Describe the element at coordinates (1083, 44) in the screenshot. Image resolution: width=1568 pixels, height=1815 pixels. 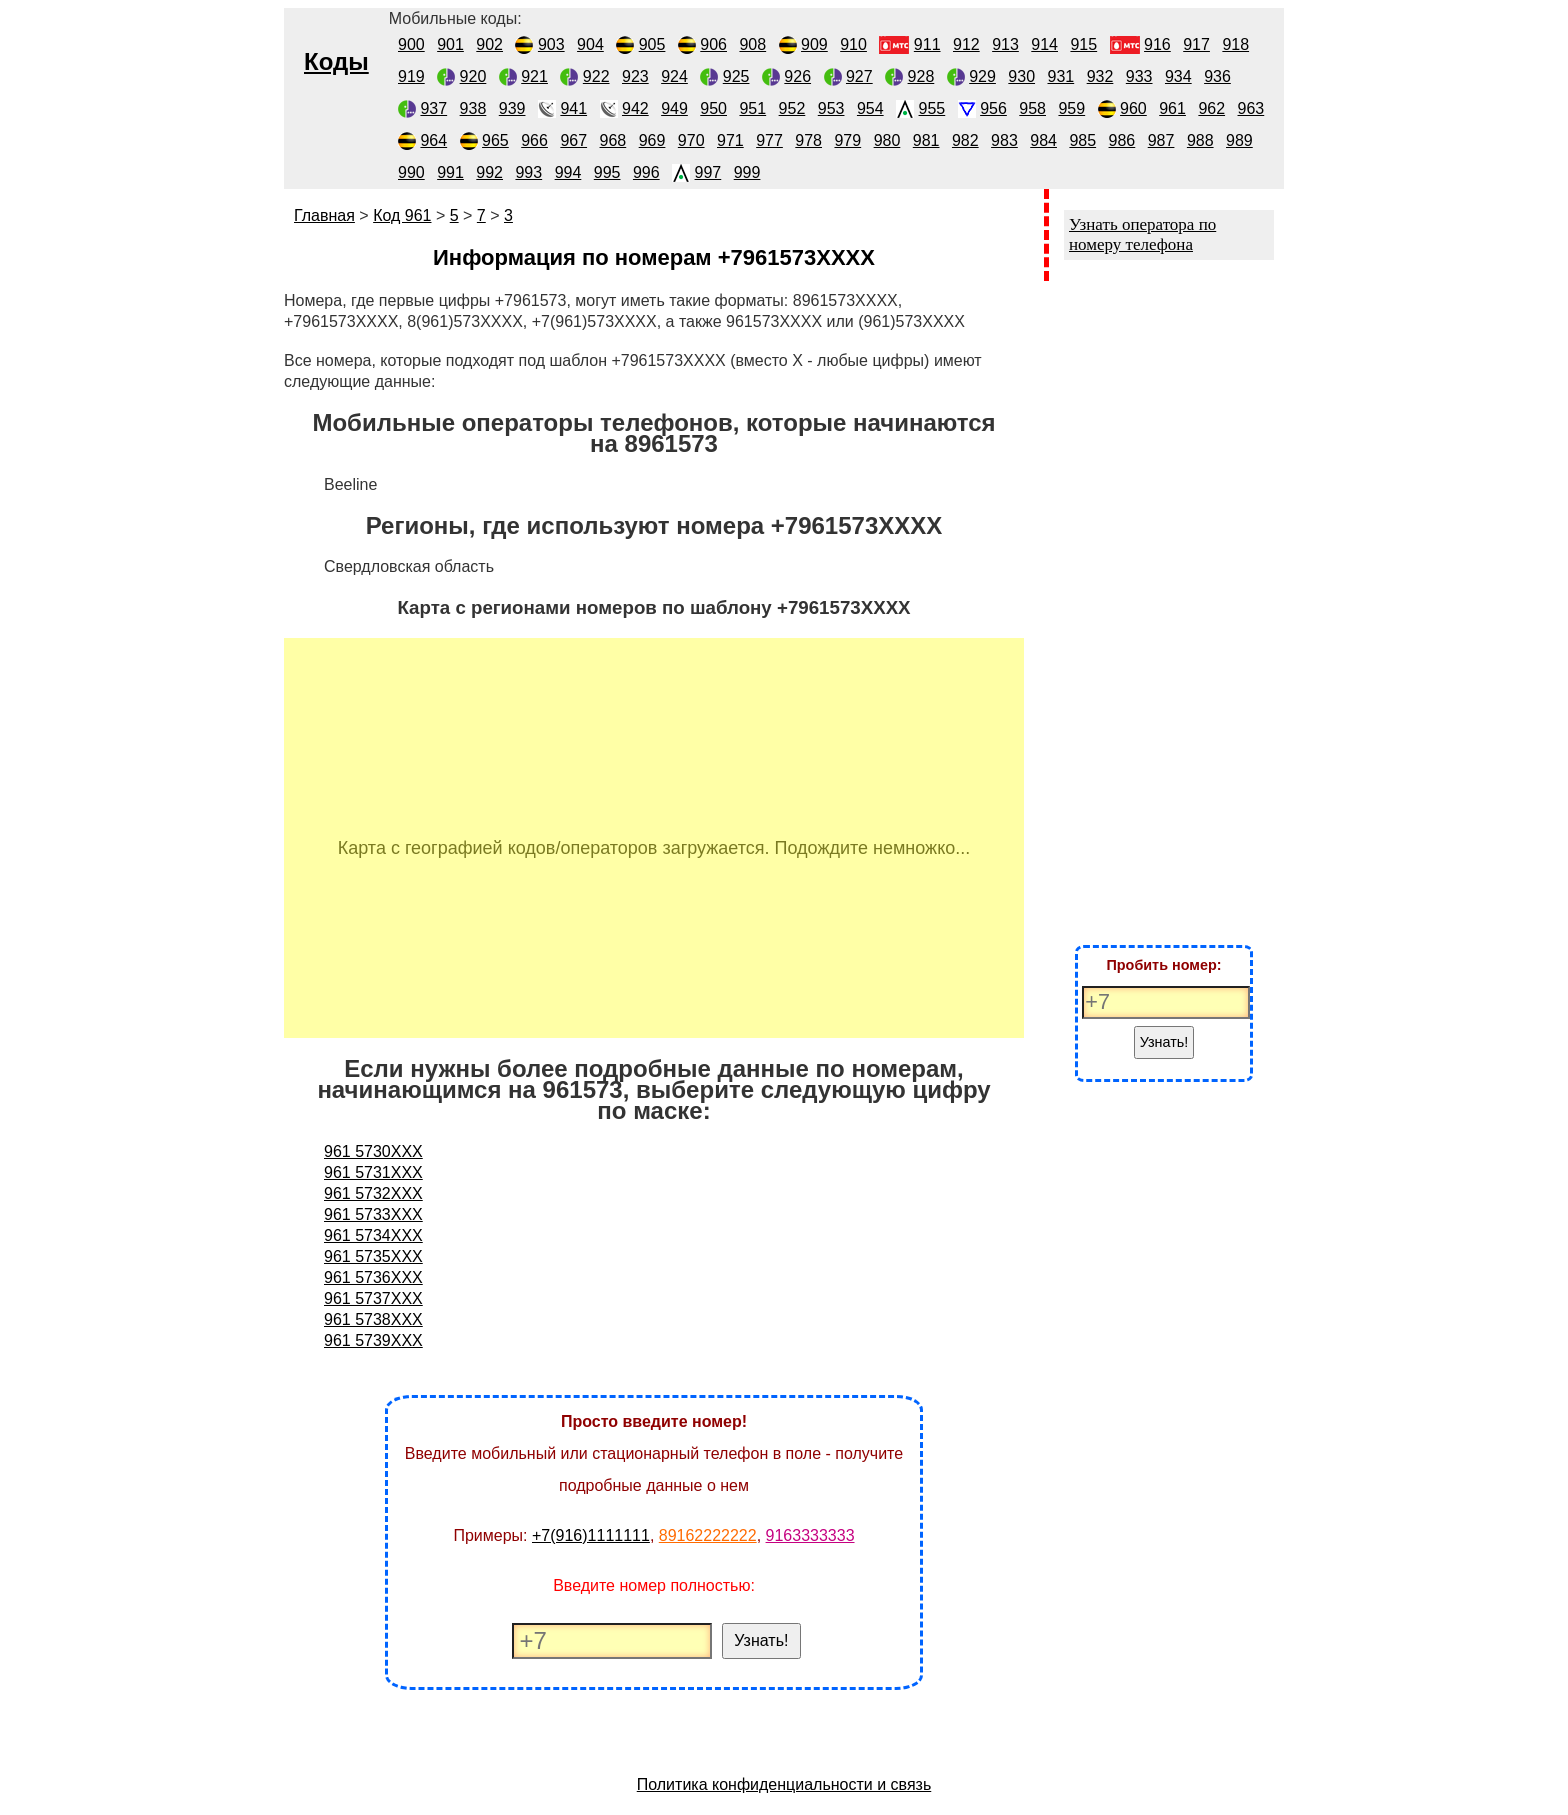
I see `915` at that location.